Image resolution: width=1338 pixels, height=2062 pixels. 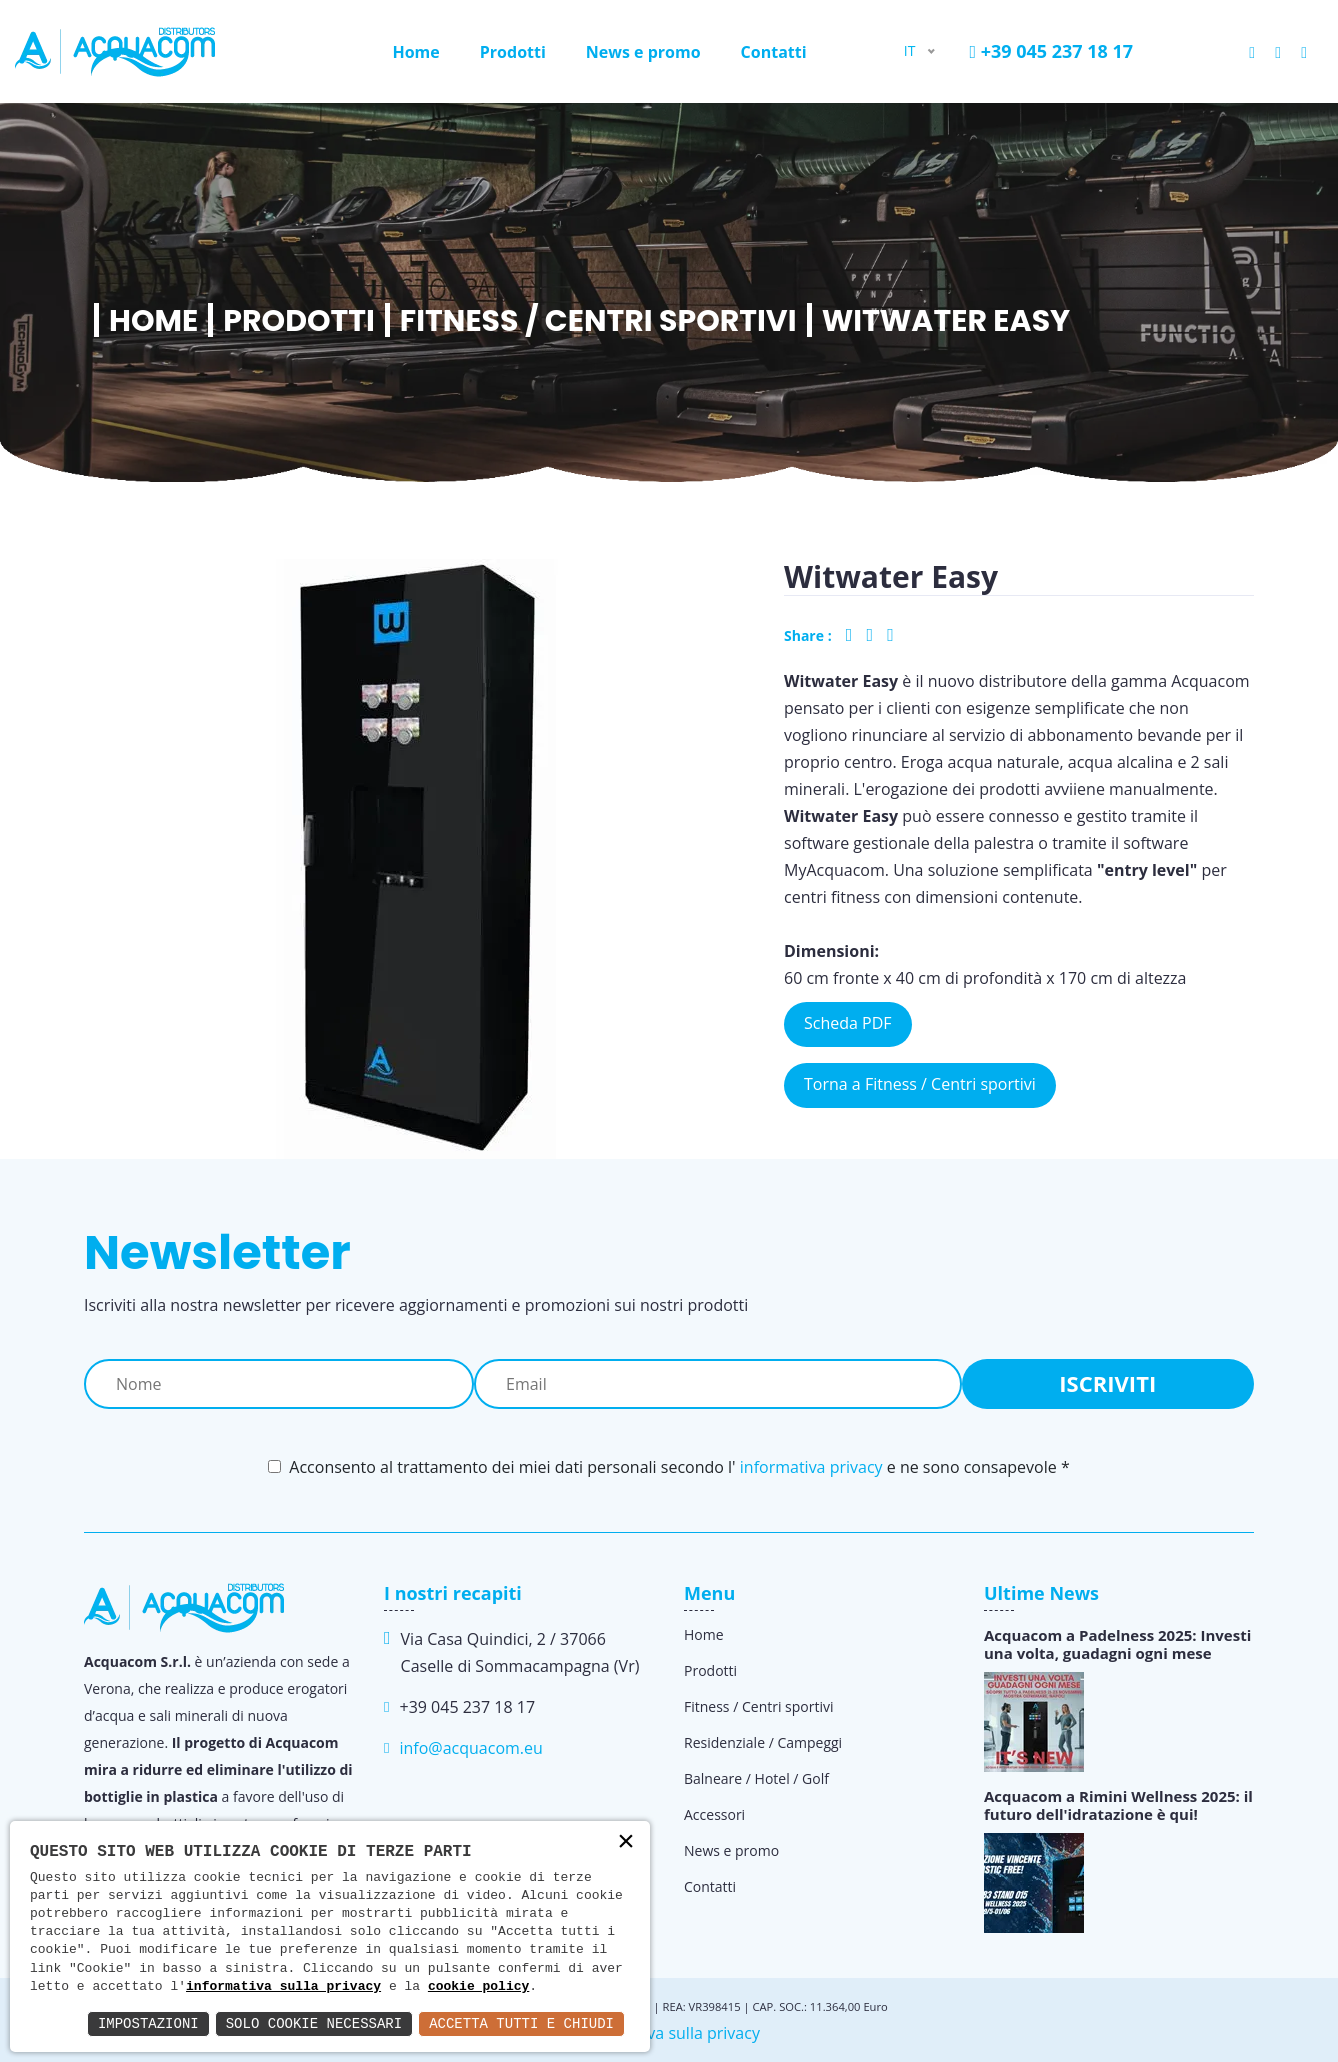 What do you see at coordinates (626, 1843) in the screenshot?
I see `× [button]` at bounding box center [626, 1843].